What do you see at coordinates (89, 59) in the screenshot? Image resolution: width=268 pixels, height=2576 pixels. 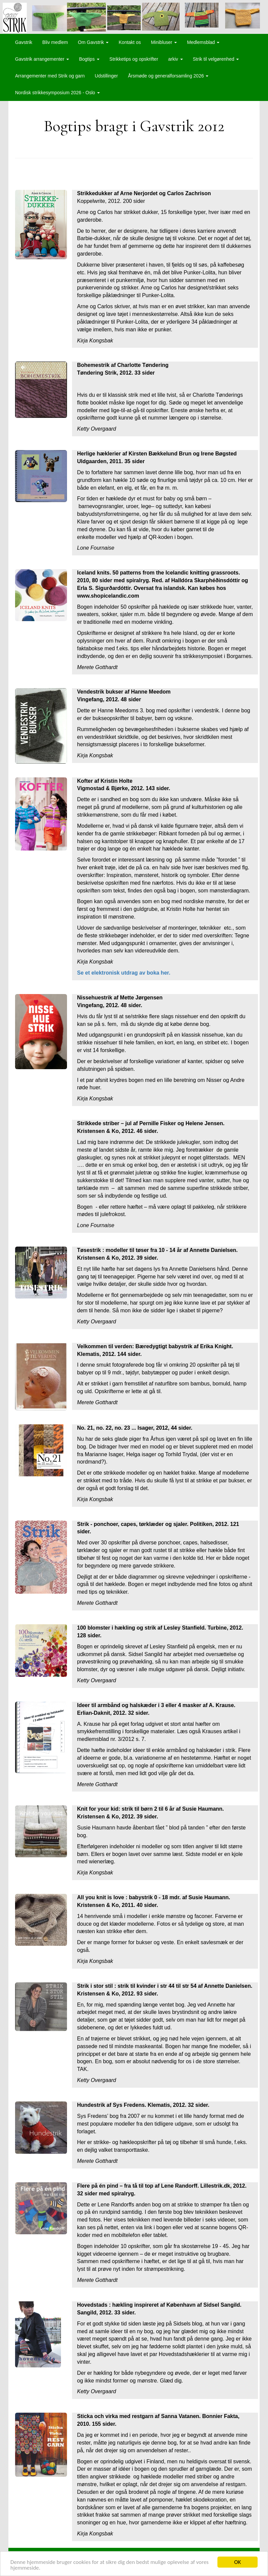 I see `Bogtips` at bounding box center [89, 59].